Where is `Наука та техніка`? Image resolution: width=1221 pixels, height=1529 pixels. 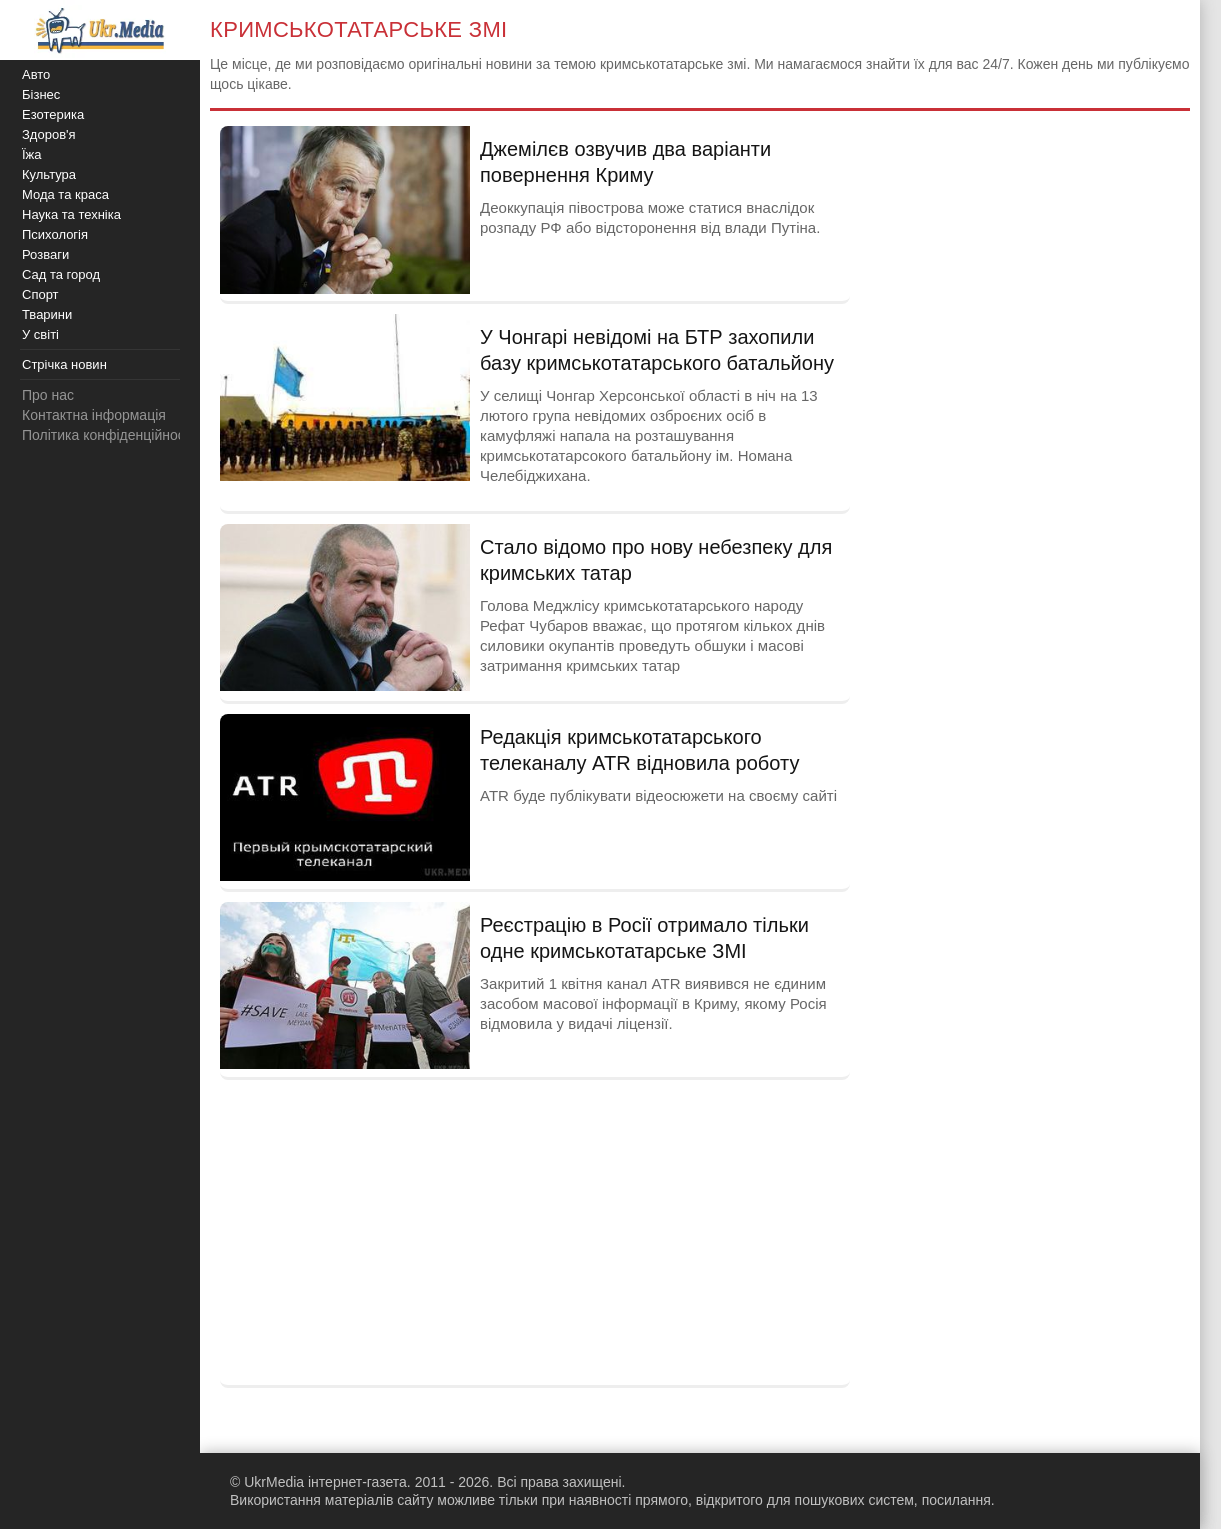 Наука та техніка is located at coordinates (71, 214).